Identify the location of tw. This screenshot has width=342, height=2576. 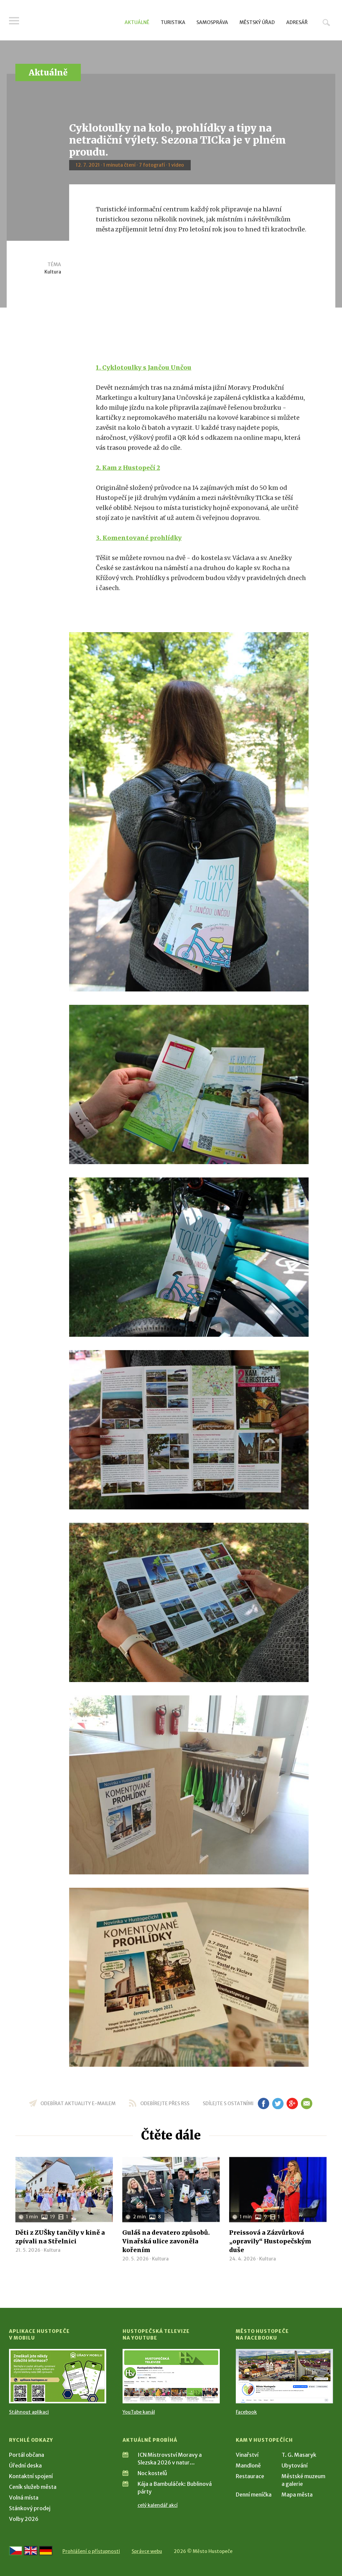
(278, 2103).